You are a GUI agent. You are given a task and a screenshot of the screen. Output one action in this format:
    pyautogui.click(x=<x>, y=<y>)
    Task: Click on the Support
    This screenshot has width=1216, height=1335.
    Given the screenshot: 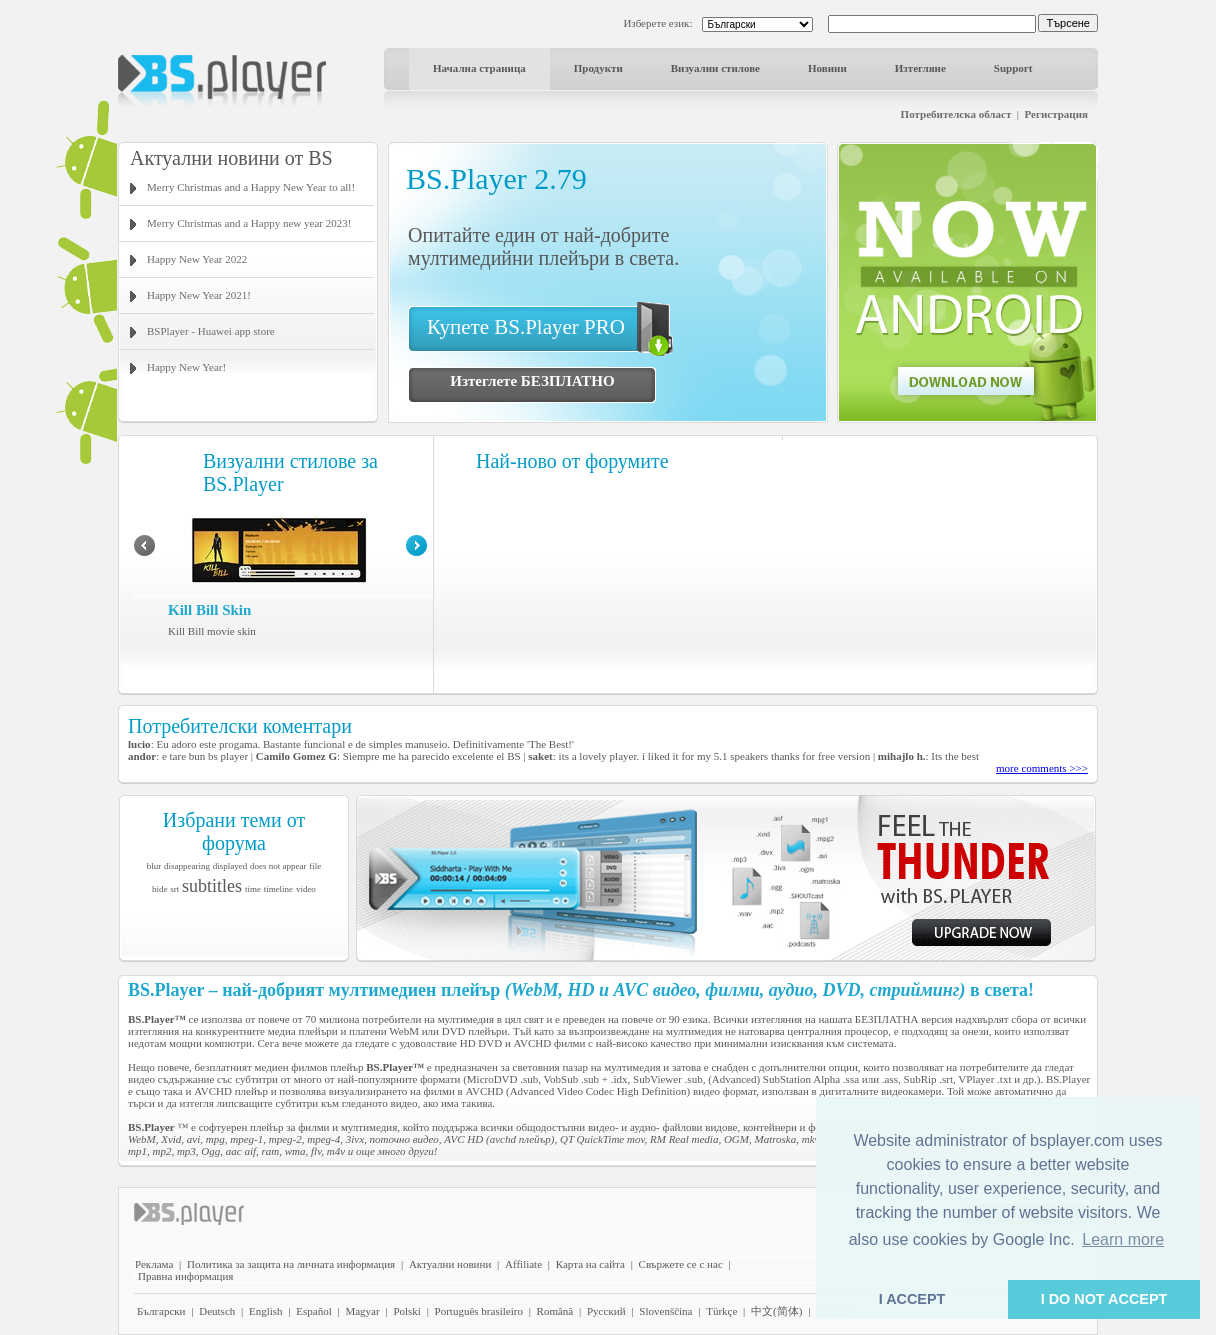 What is the action you would take?
    pyautogui.click(x=1013, y=68)
    